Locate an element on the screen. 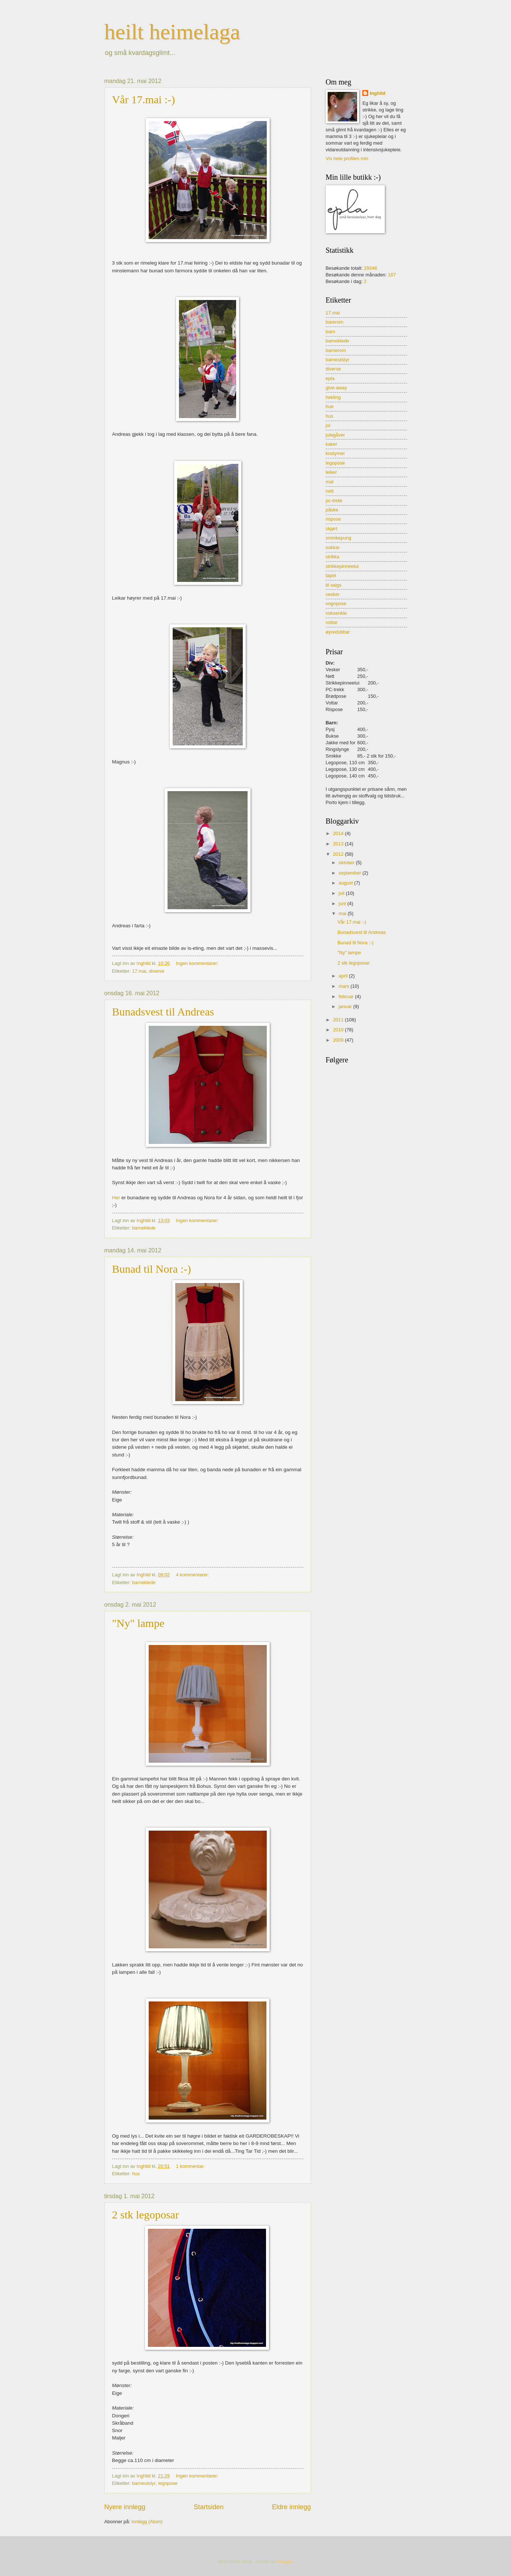  Inghild is located at coordinates (377, 93).